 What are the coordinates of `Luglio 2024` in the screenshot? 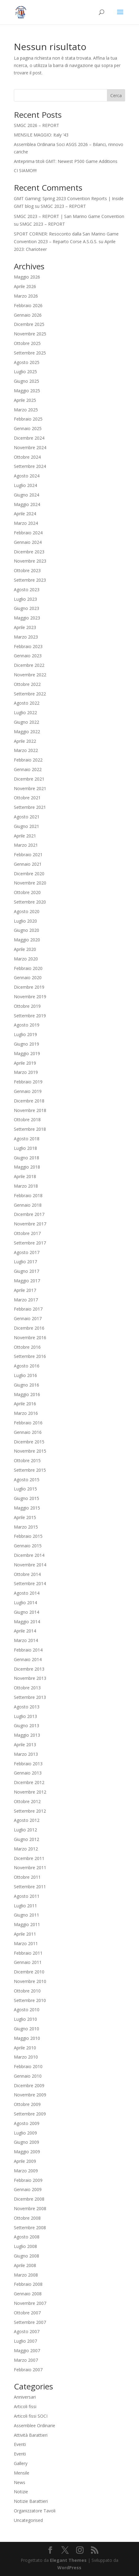 It's located at (25, 485).